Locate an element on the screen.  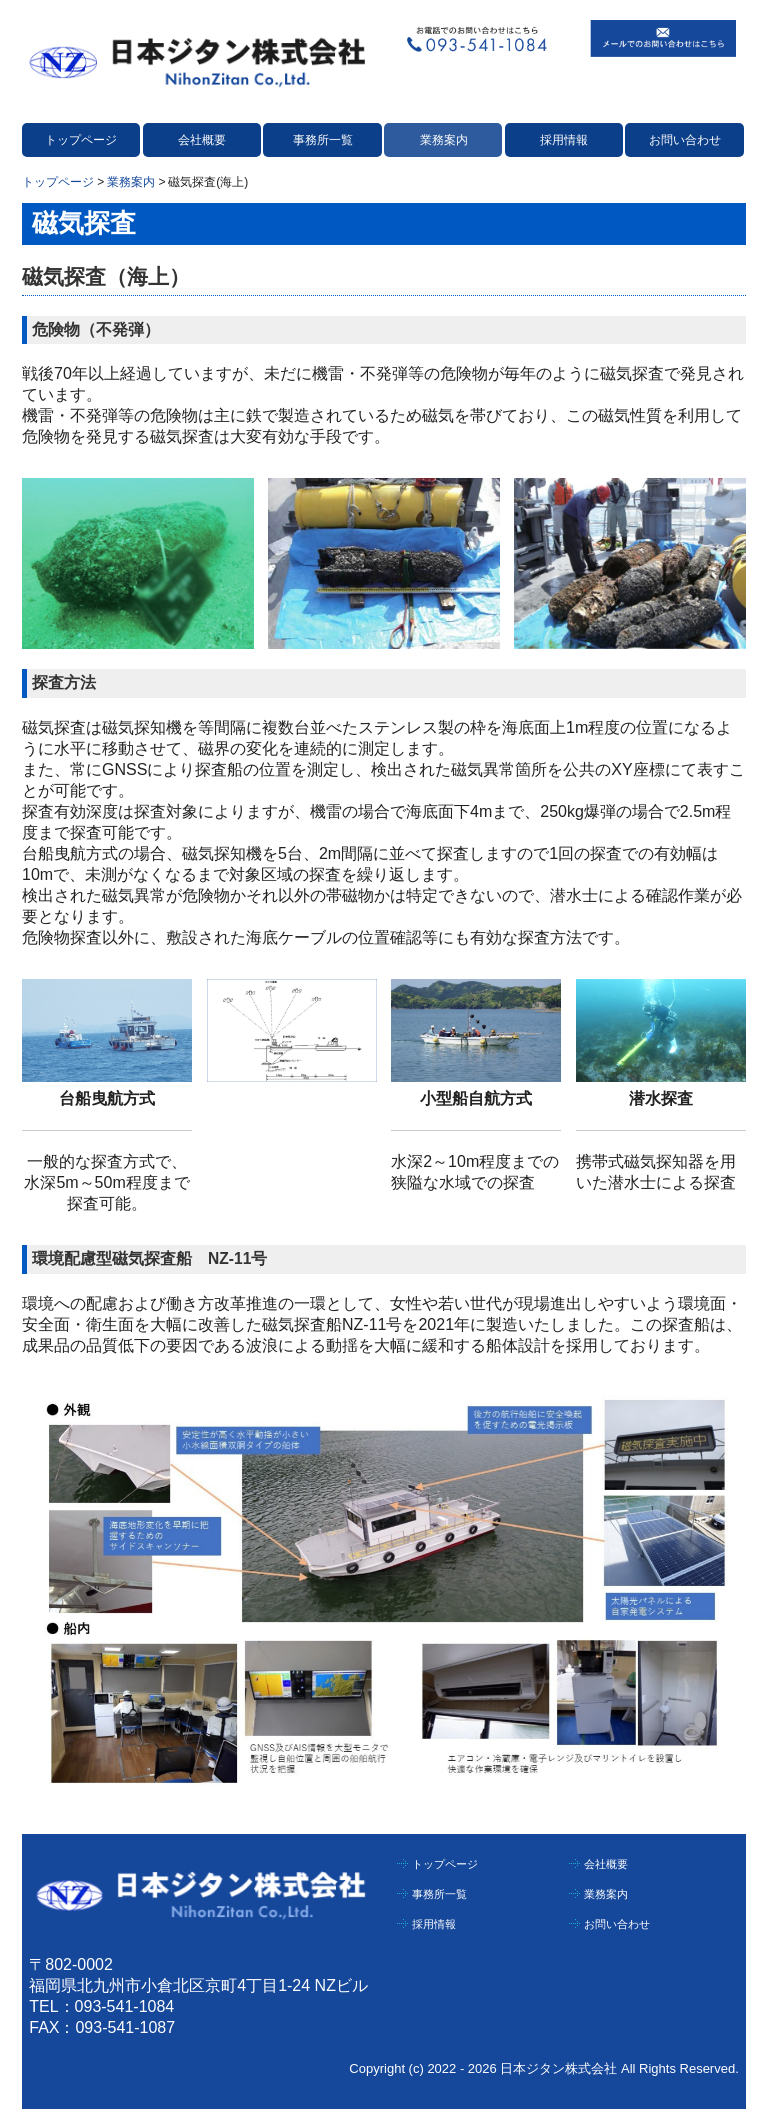
事務所一覧 is located at coordinates (323, 140).